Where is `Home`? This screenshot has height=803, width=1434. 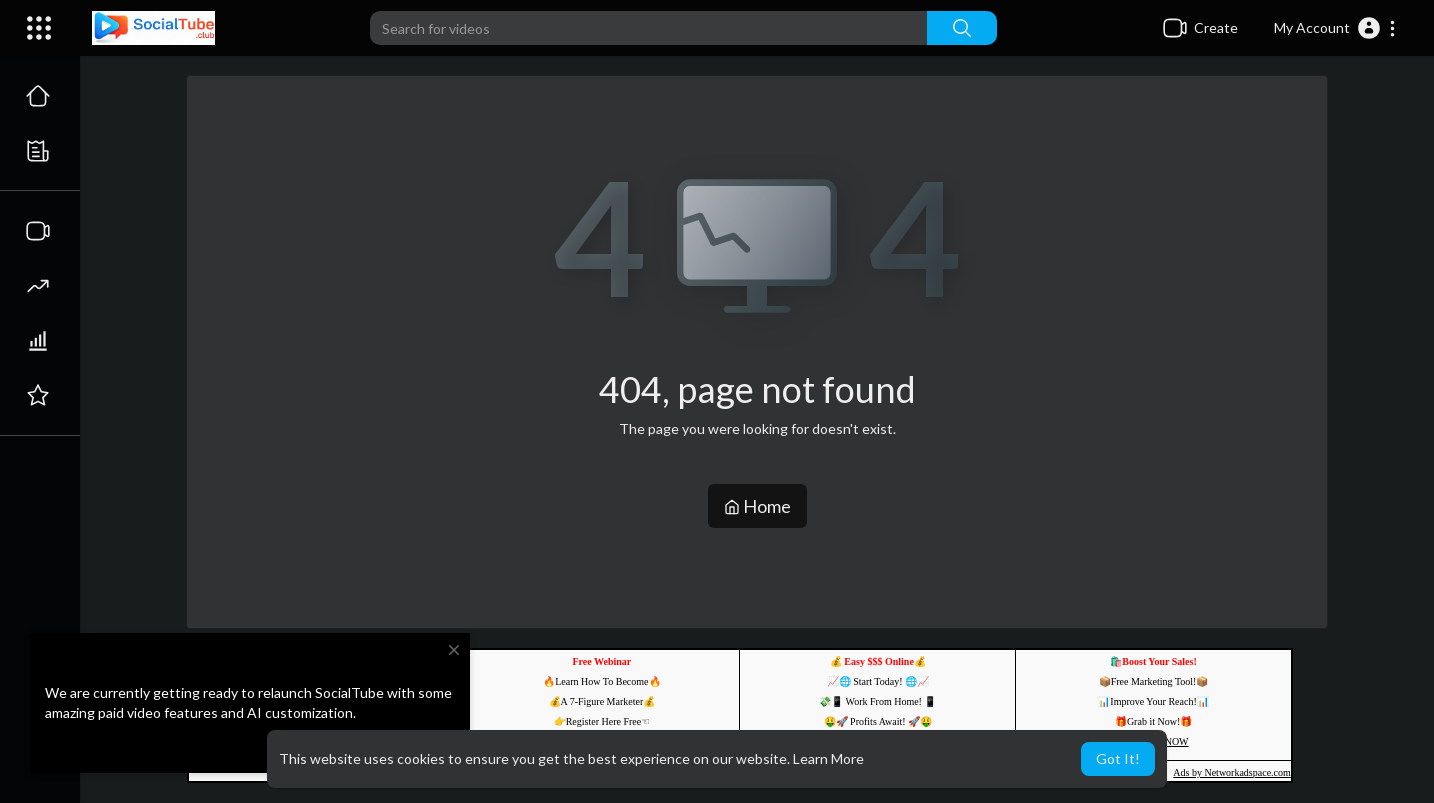 Home is located at coordinates (757, 506).